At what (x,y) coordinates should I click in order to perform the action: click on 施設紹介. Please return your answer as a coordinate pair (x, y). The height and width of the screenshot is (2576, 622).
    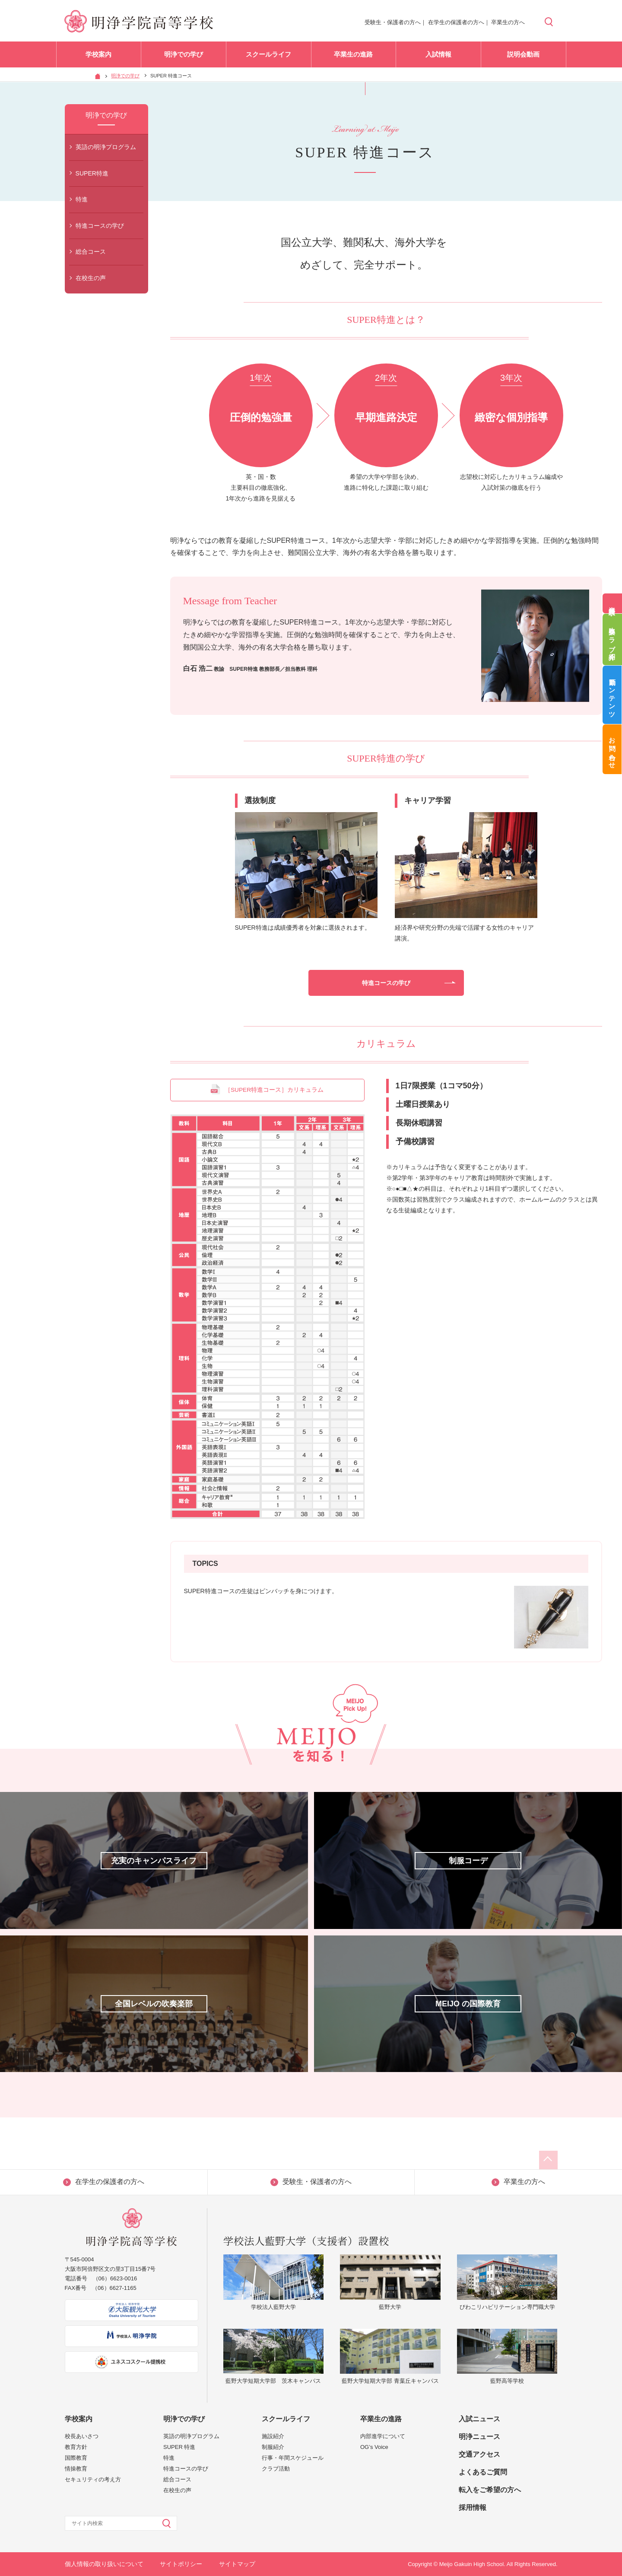
    Looking at the image, I should click on (273, 2436).